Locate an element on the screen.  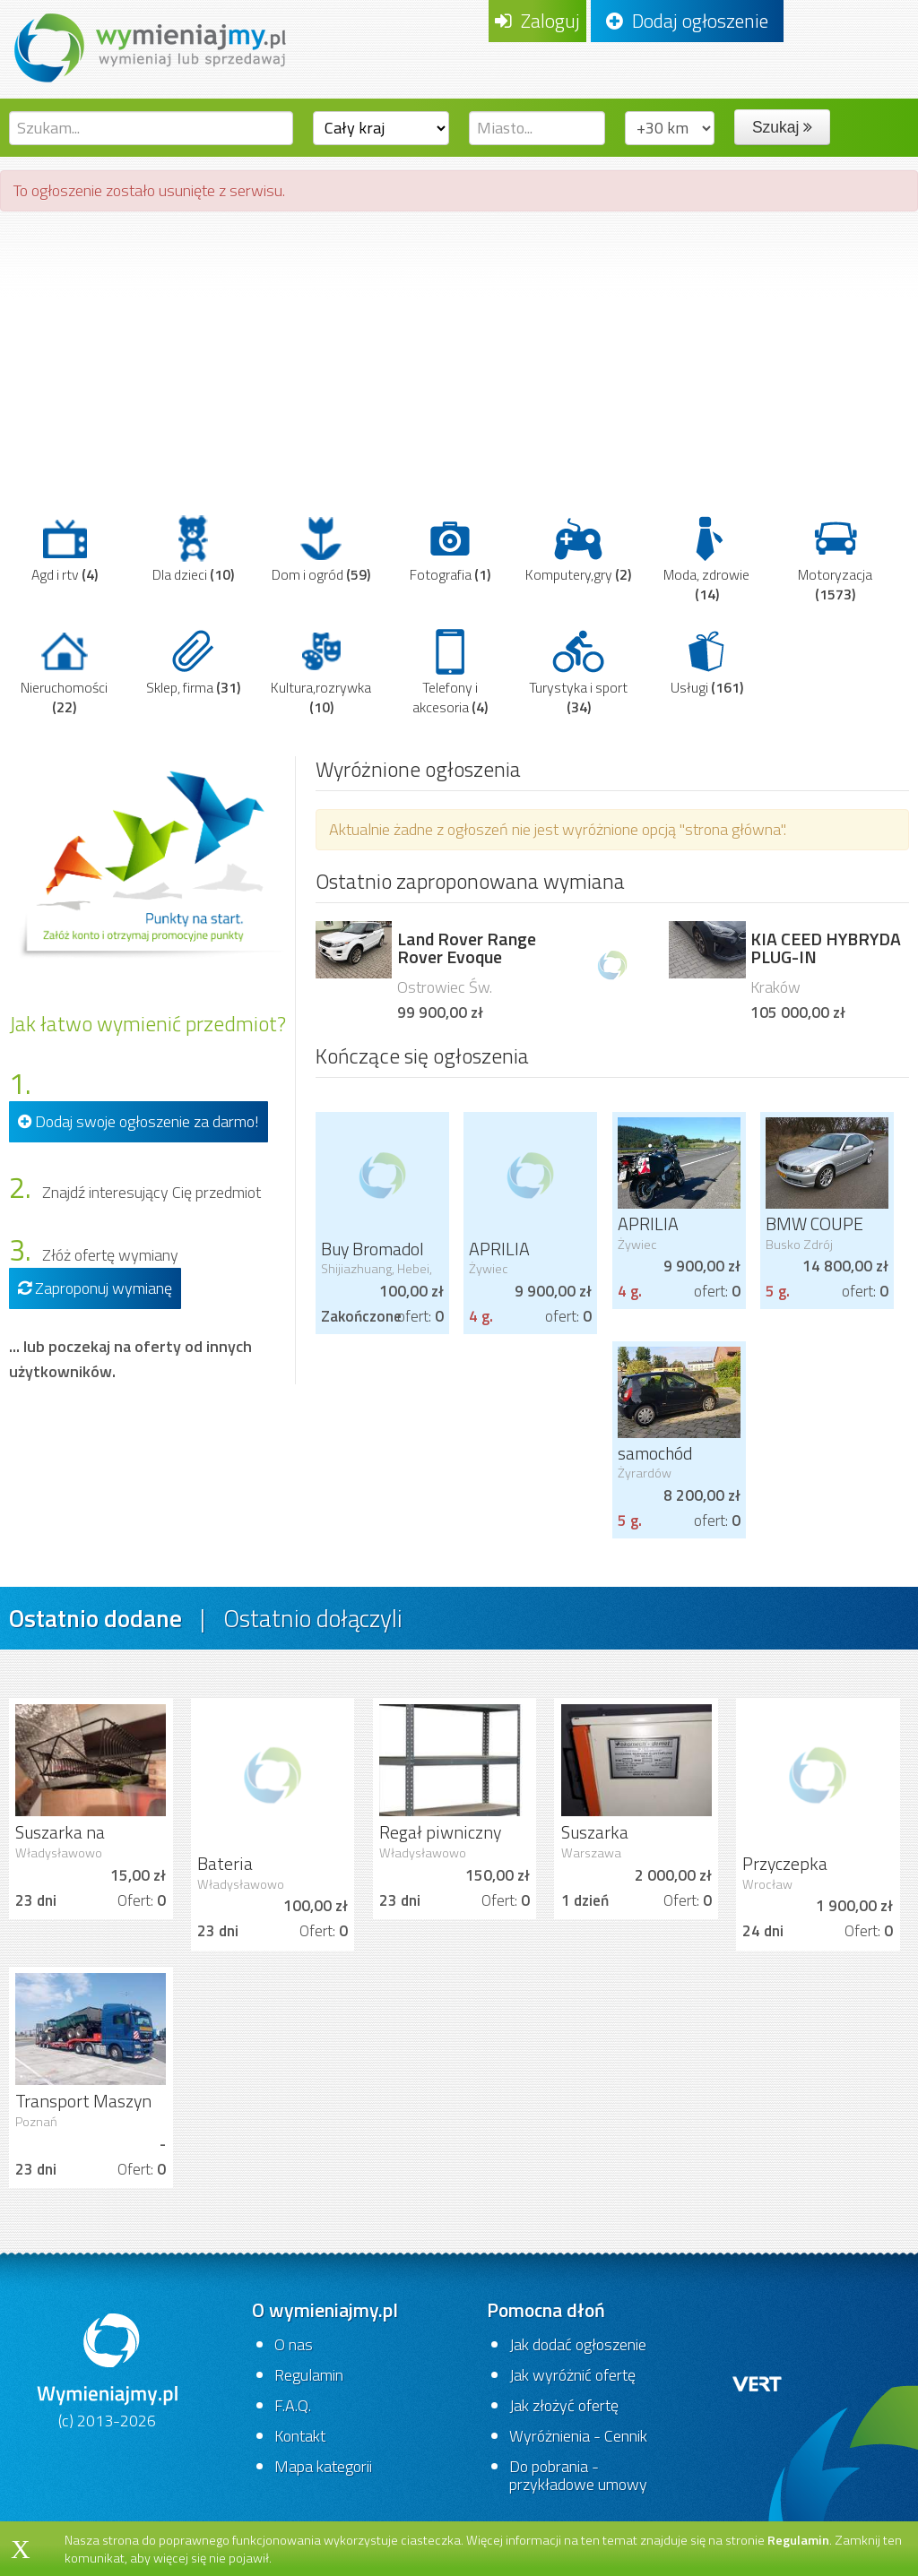
Busko Zdrój is located at coordinates (799, 1244).